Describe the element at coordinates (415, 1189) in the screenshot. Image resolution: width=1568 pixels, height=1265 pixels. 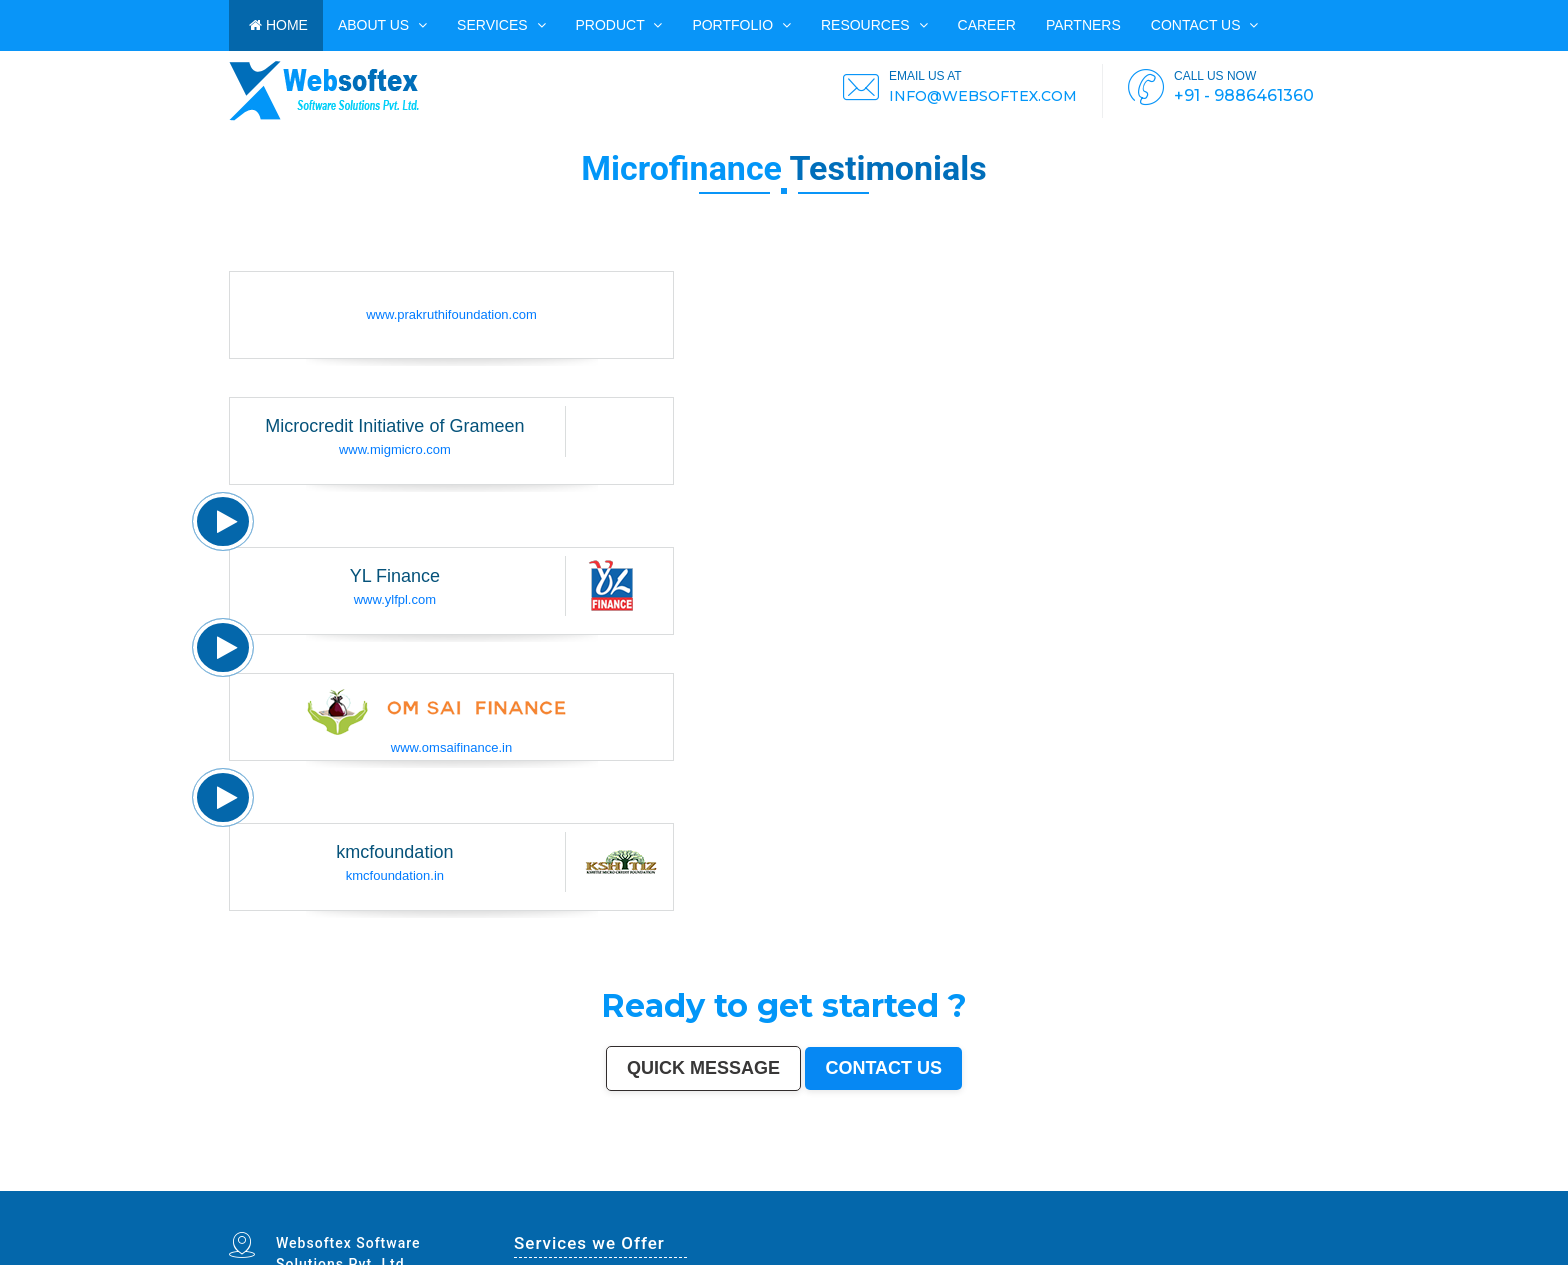
I see `Bathinda` at that location.